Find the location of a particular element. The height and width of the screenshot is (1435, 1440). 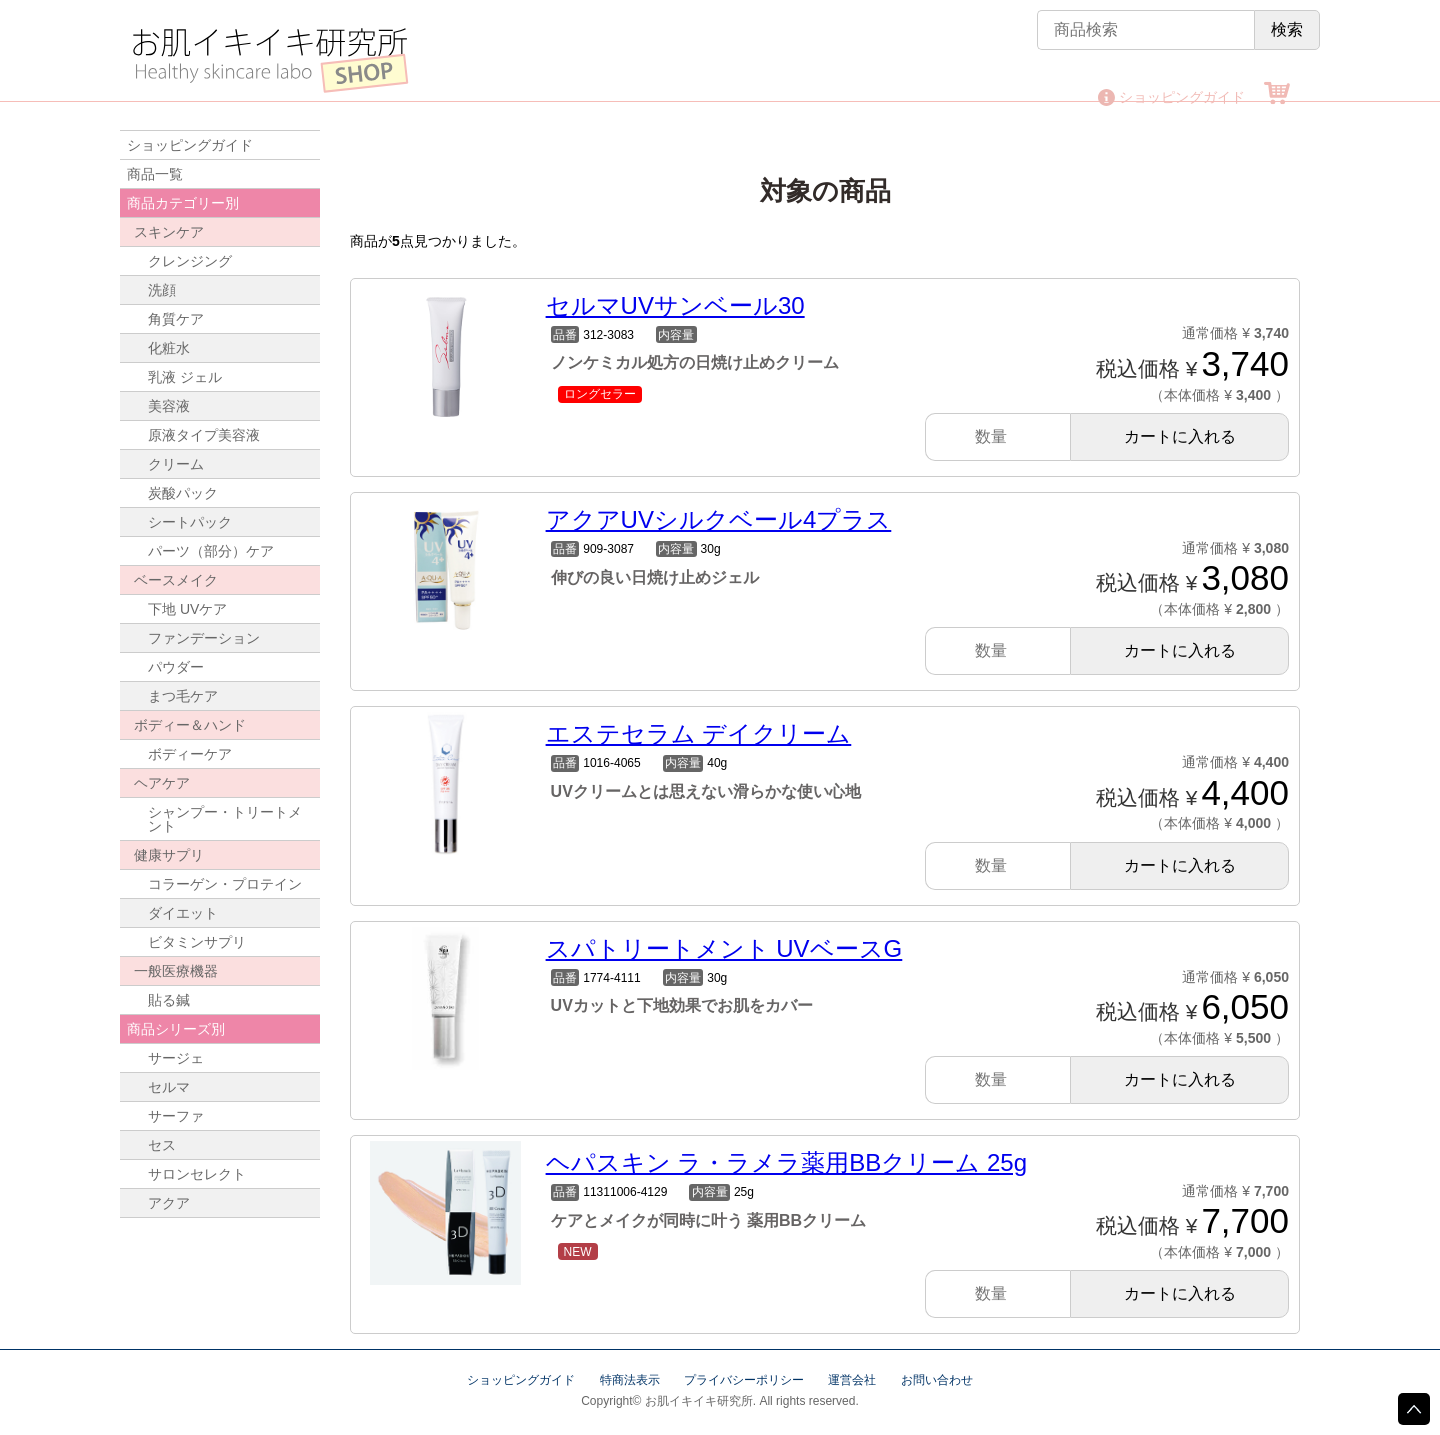

ショッピングガイド is located at coordinates (1182, 97).